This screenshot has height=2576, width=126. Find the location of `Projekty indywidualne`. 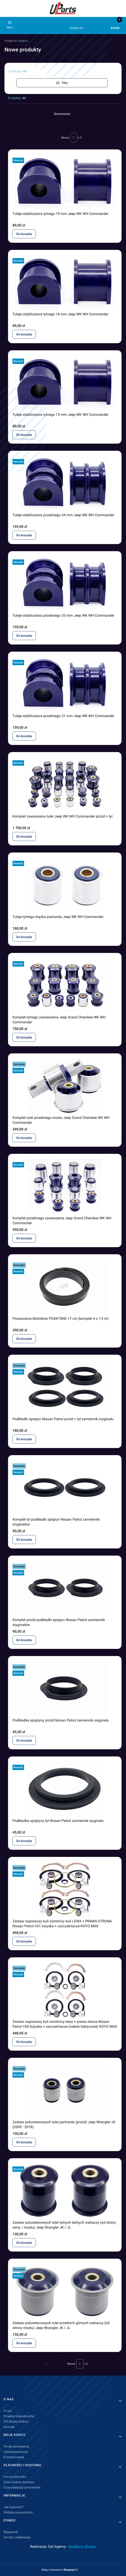

Projekty indywidualne is located at coordinates (19, 2416).